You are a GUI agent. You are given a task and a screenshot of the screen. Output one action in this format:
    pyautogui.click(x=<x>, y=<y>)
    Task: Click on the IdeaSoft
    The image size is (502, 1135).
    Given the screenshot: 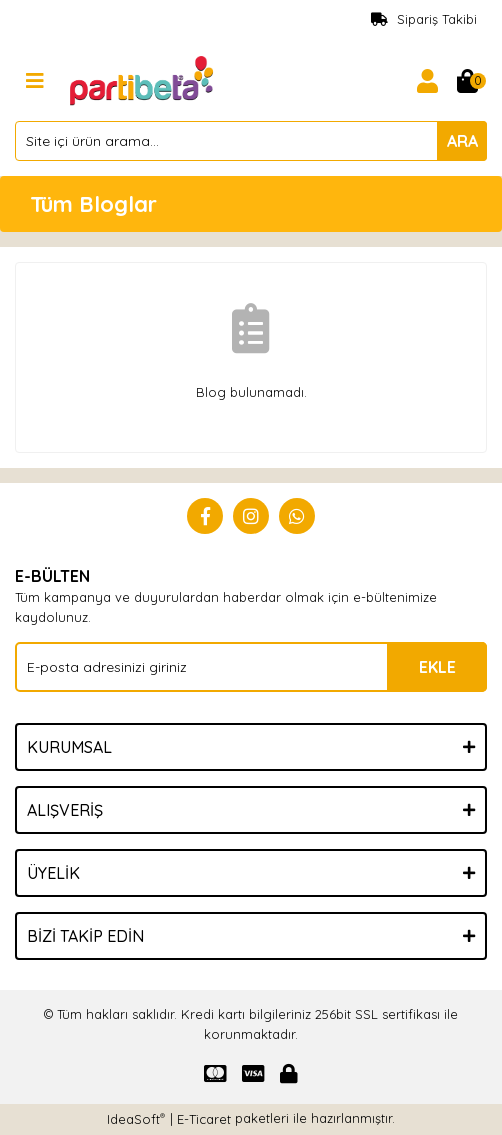 What is the action you would take?
    pyautogui.click(x=136, y=1118)
    